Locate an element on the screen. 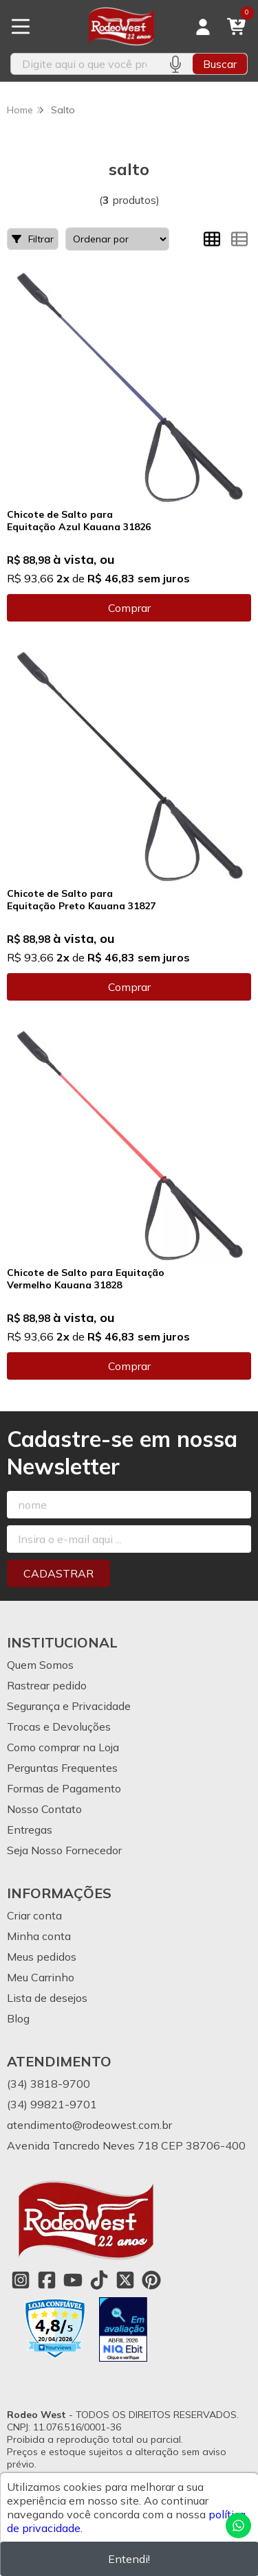 Image resolution: width=258 pixels, height=2576 pixels. Perguntas Frequentes is located at coordinates (62, 1768).